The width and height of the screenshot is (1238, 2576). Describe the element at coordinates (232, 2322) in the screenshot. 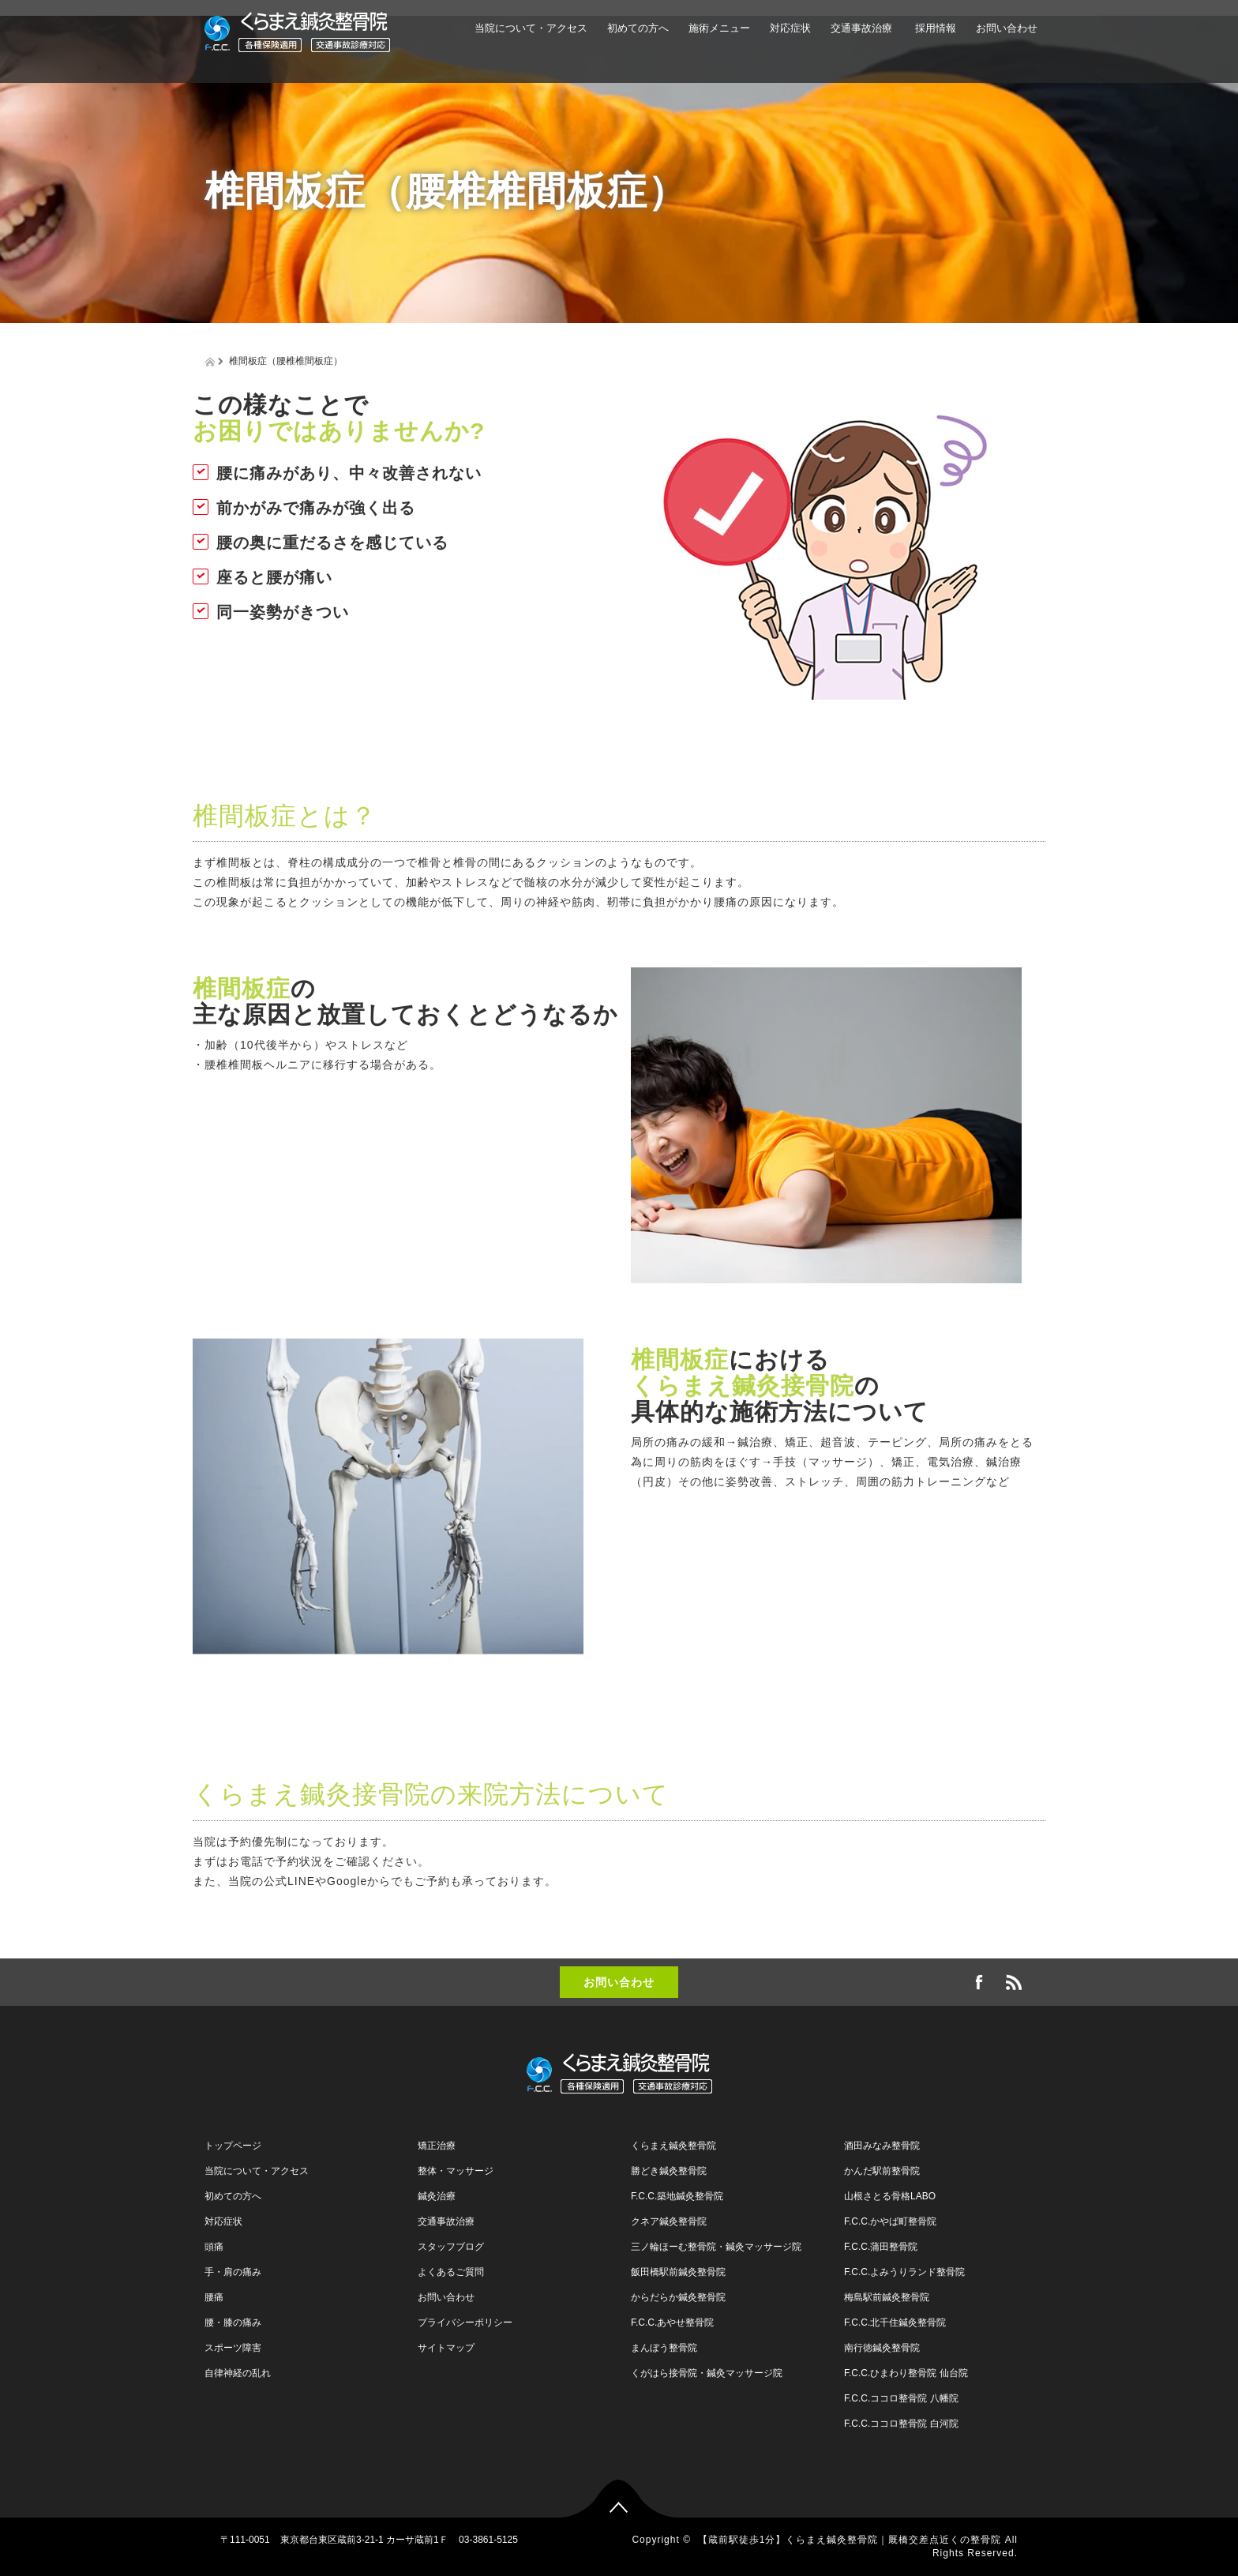

I see `腰・膝の痛み` at that location.